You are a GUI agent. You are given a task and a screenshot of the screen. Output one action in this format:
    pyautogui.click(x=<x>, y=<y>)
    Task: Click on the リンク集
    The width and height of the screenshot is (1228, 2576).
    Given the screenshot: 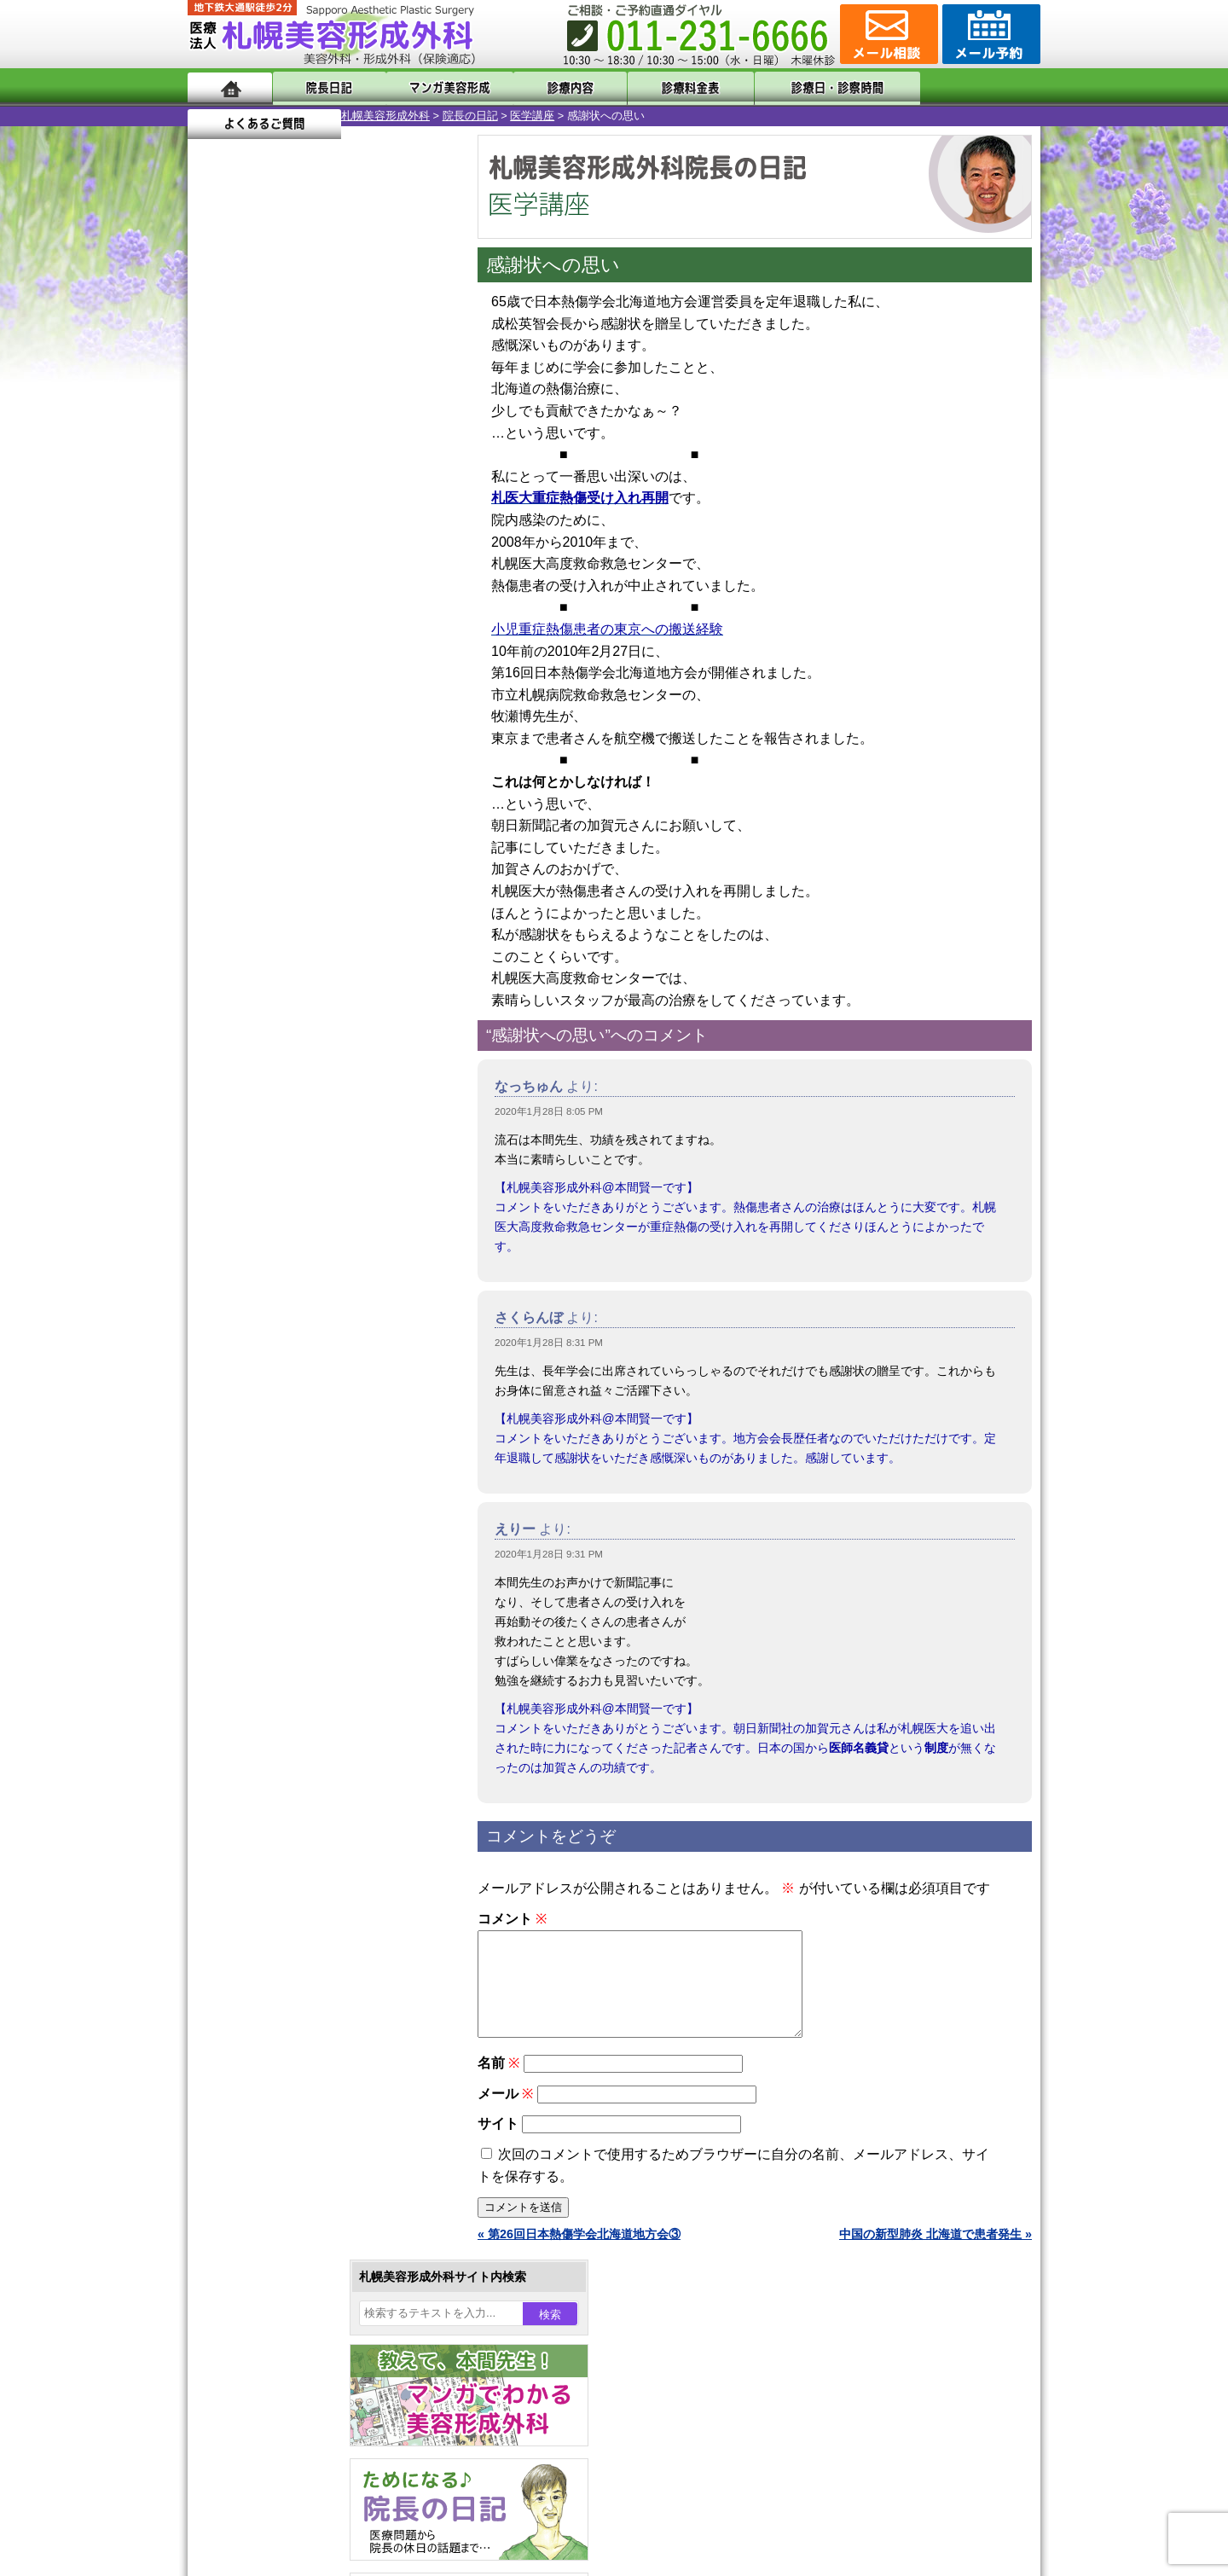 What is the action you would take?
    pyautogui.click(x=245, y=2301)
    